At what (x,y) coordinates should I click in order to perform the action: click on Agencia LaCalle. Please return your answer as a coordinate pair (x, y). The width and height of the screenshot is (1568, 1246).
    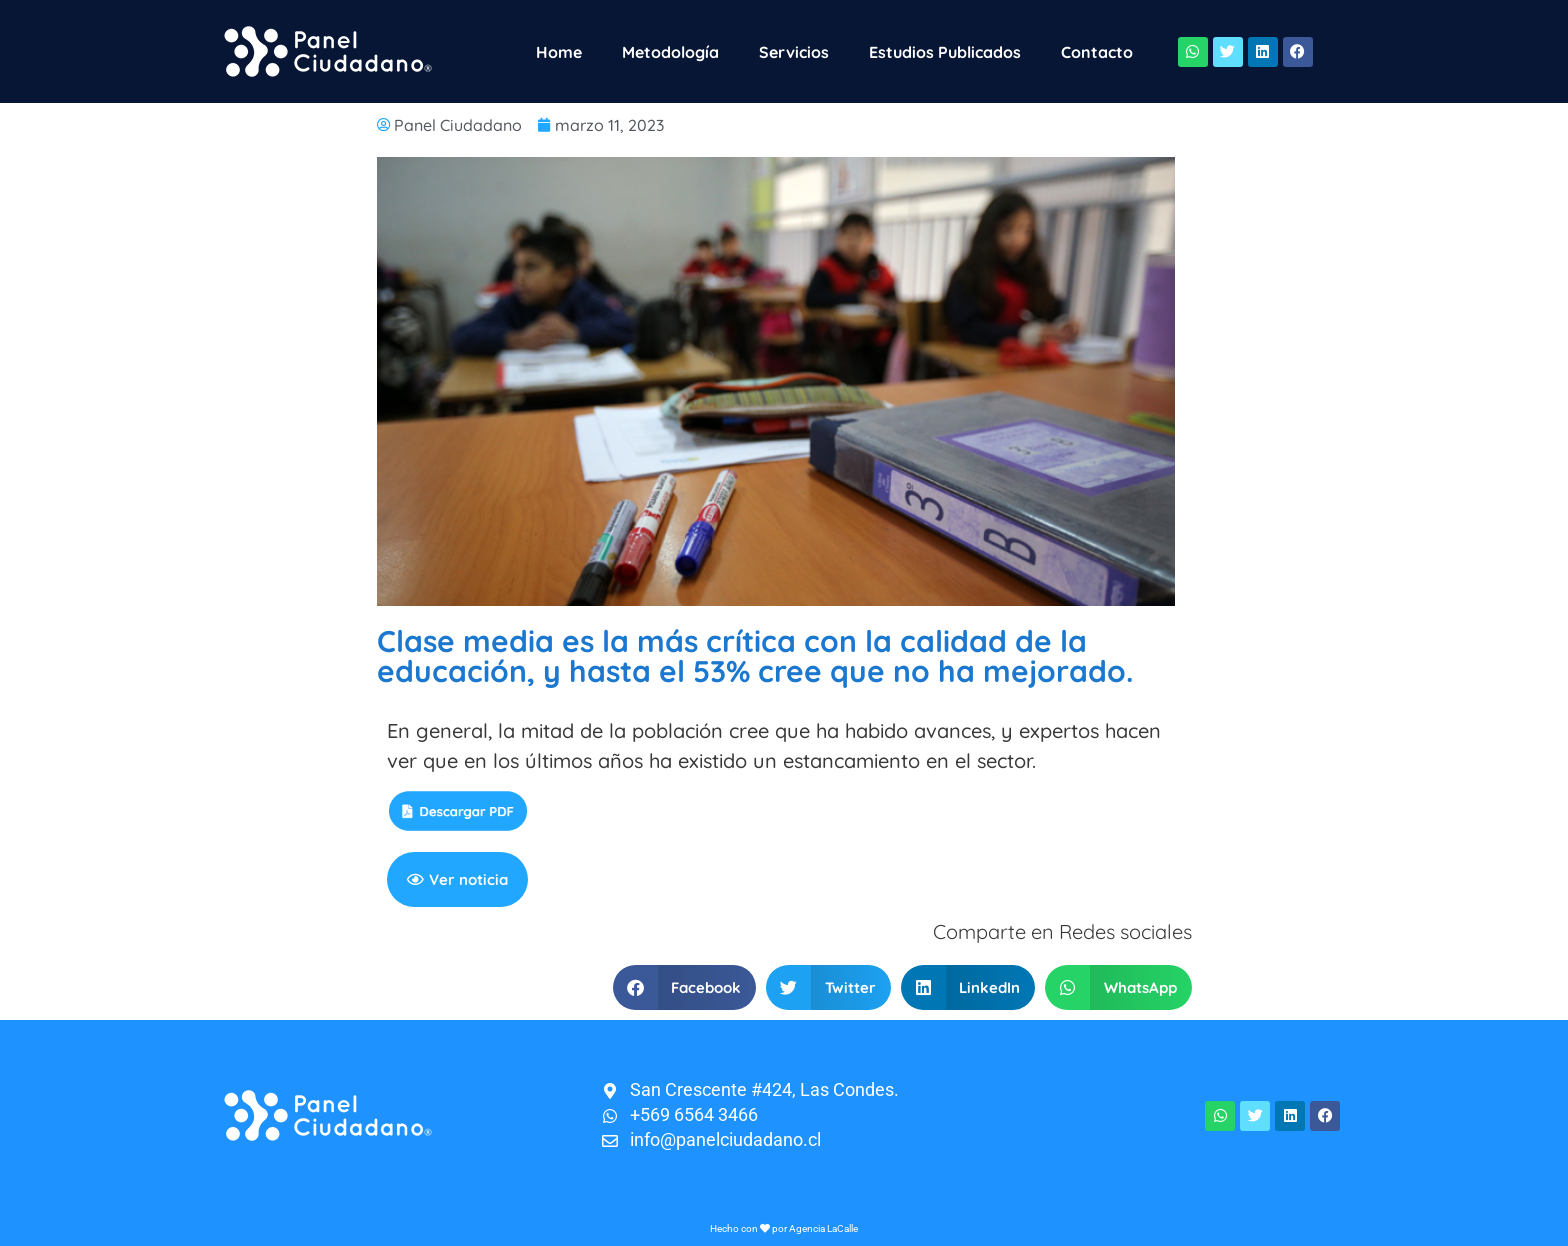
    Looking at the image, I should click on (823, 1228).